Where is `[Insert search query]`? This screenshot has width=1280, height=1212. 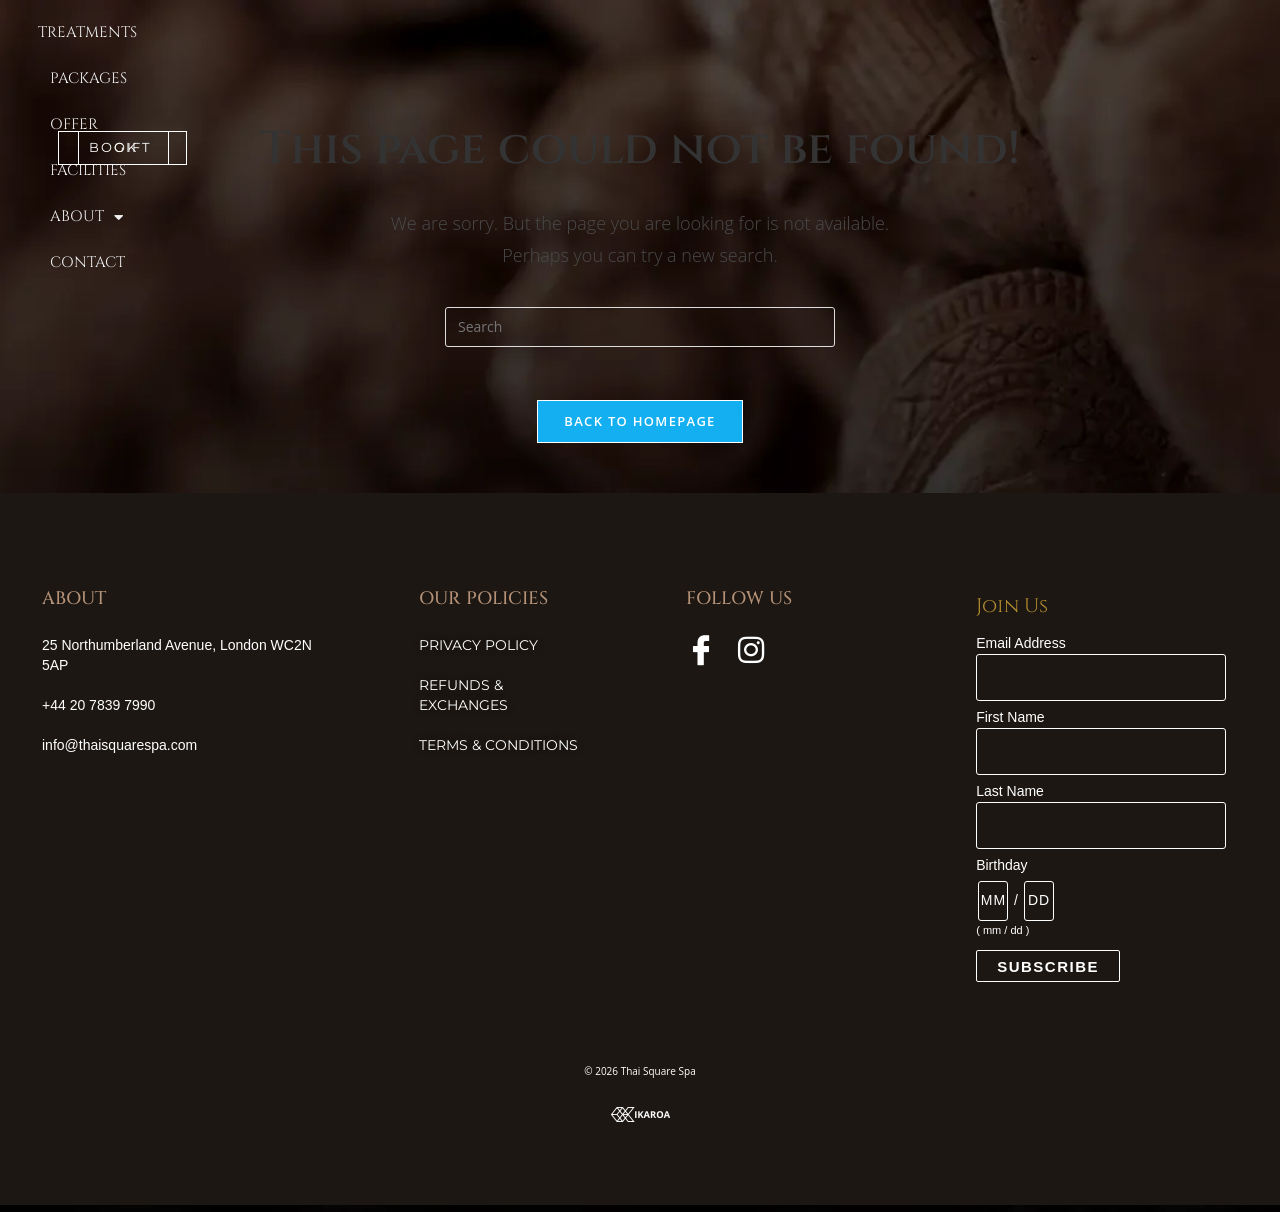 [Insert search query] is located at coordinates (640, 327).